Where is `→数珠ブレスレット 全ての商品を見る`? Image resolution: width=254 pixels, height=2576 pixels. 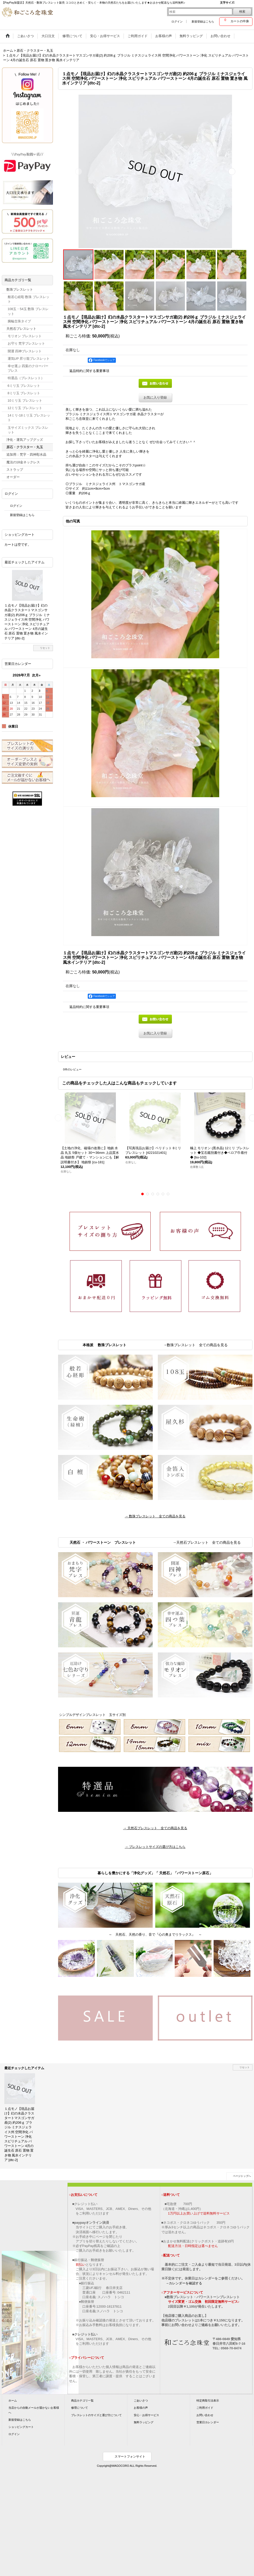
→数珠ブレスレット 全ての商品を見る is located at coordinates (195, 1345).